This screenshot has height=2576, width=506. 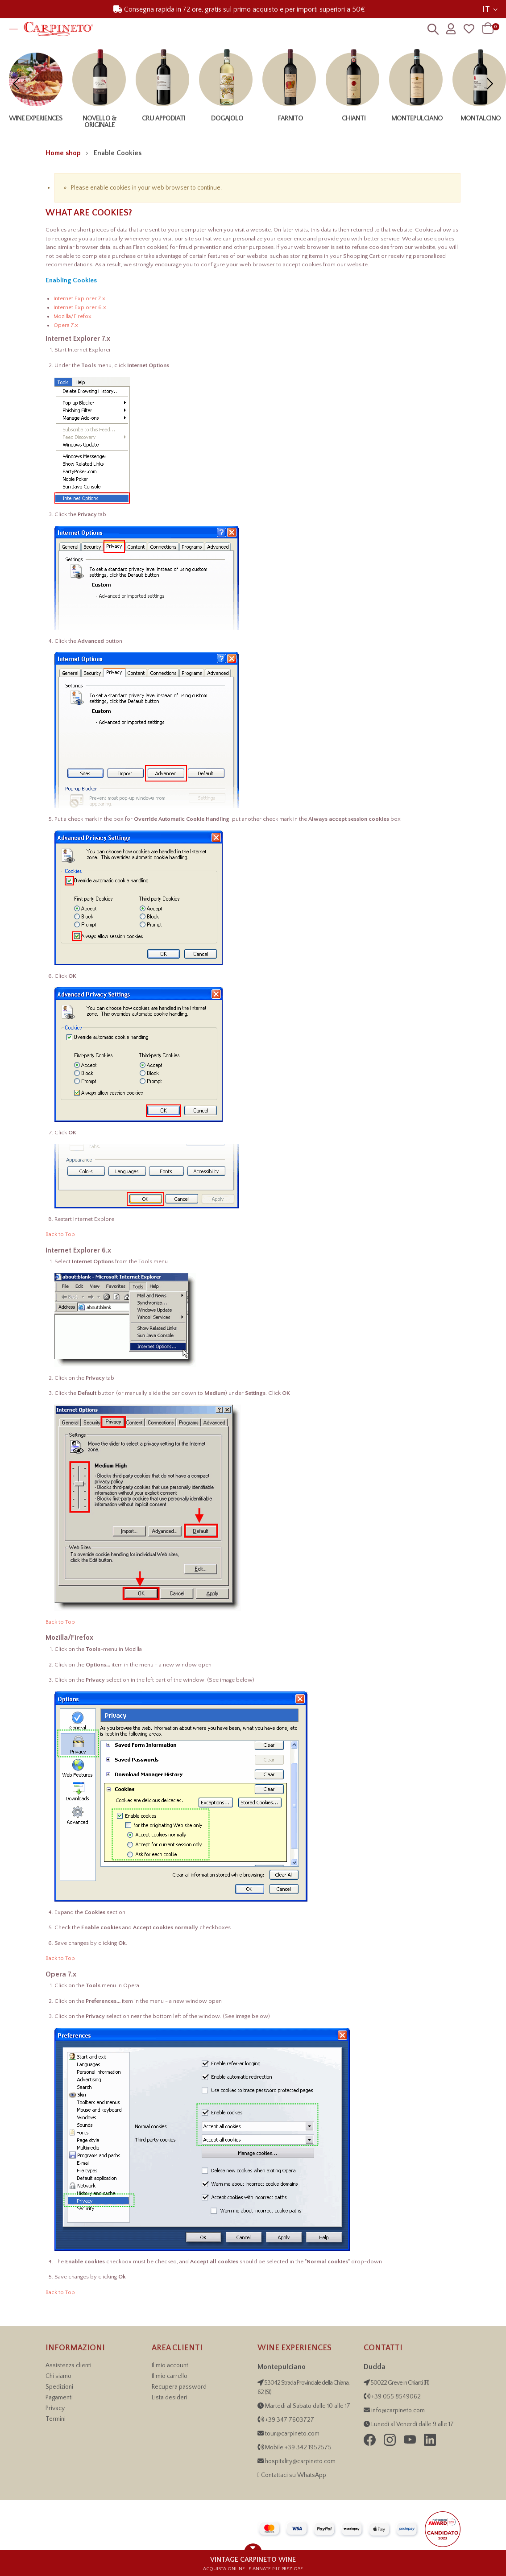 What do you see at coordinates (410, 2444) in the screenshot?
I see `[Seguici su YouTube di Carpineto Grandi Vini di Toscana]` at bounding box center [410, 2444].